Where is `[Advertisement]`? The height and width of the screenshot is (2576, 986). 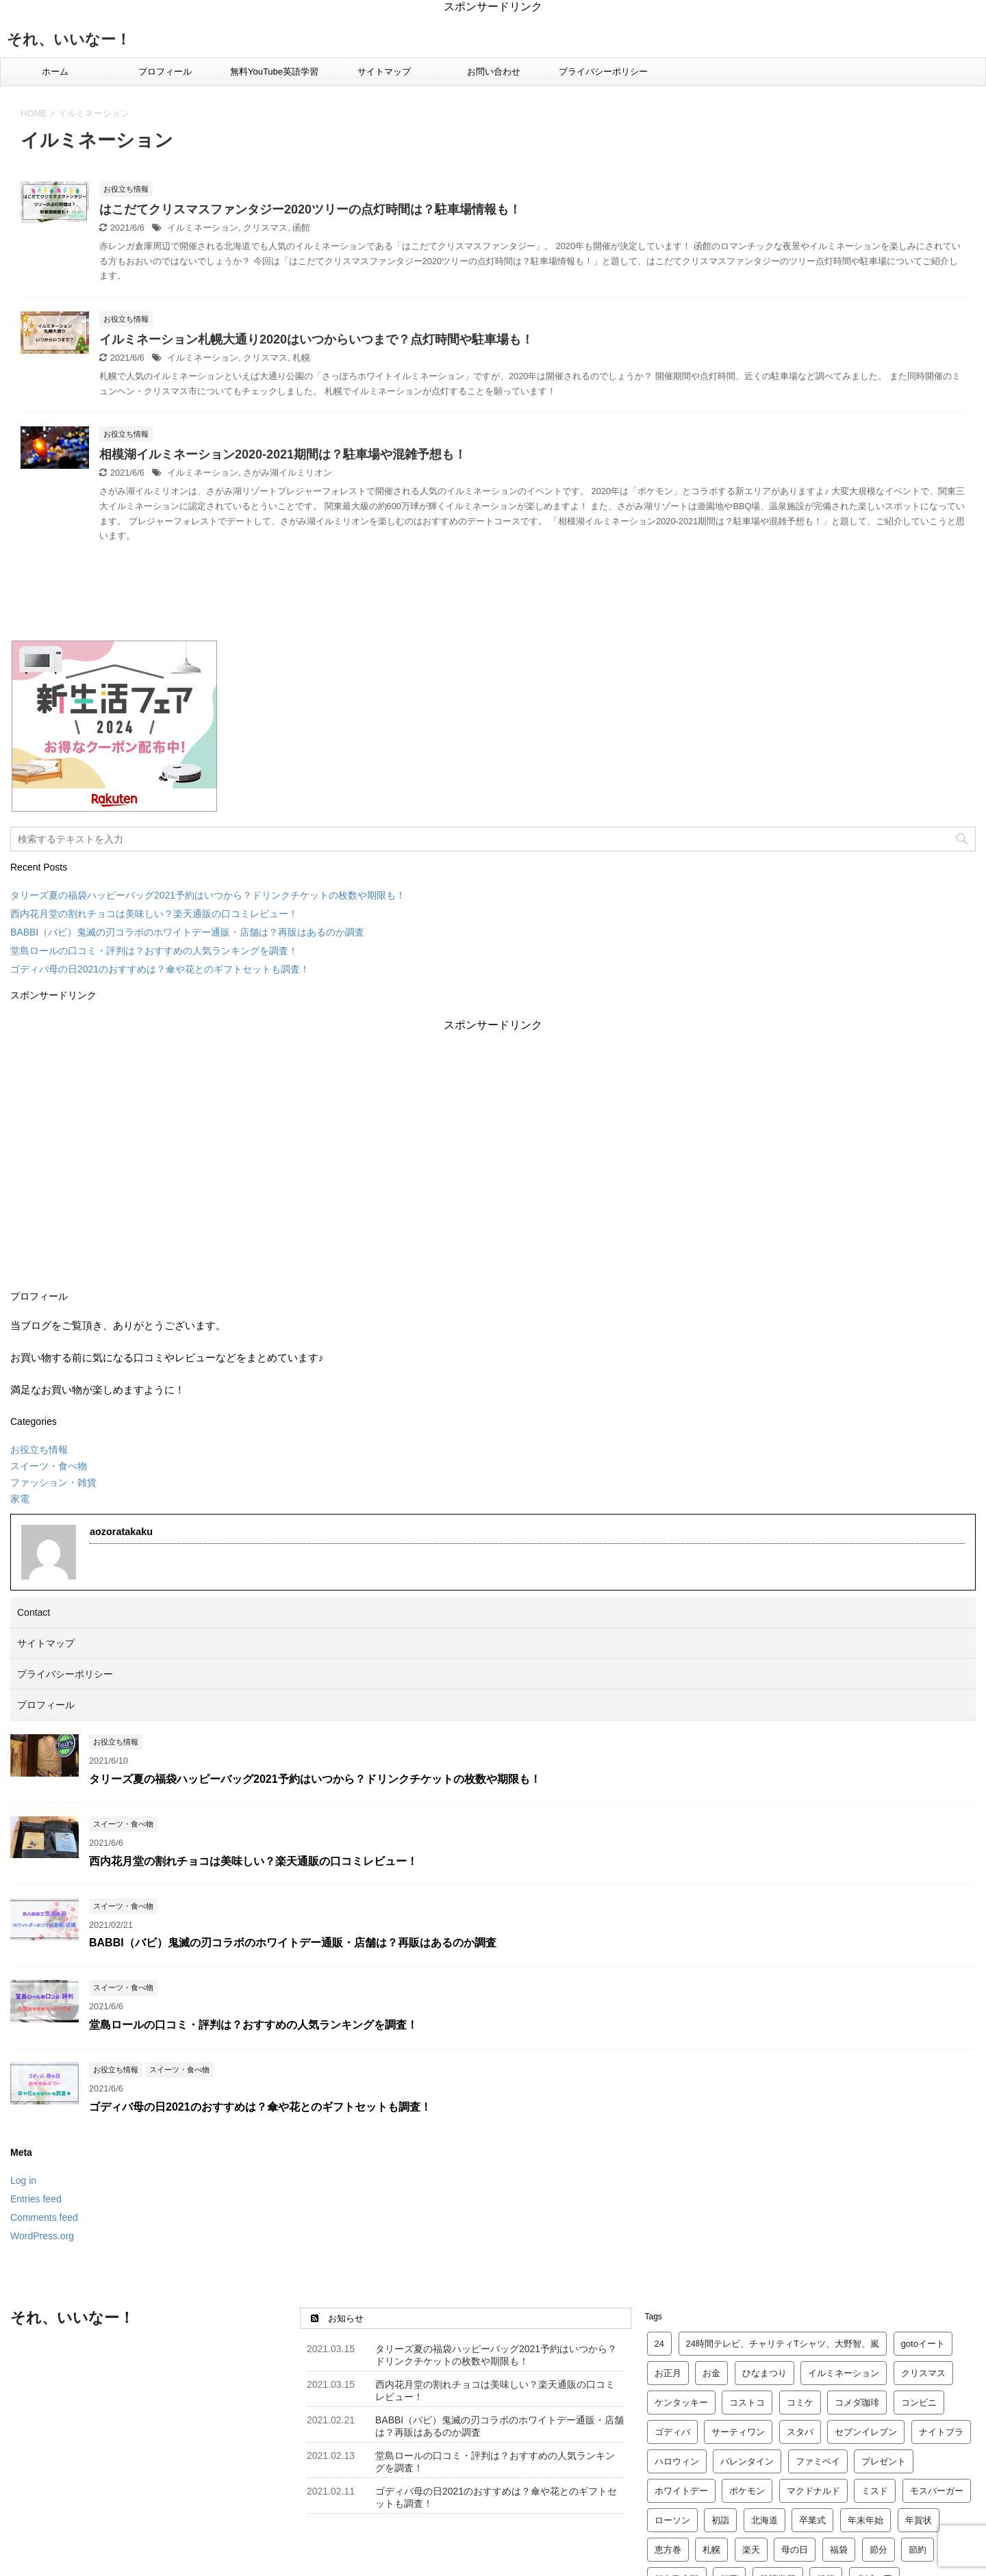 [Advertisement] is located at coordinates (493, 1153).